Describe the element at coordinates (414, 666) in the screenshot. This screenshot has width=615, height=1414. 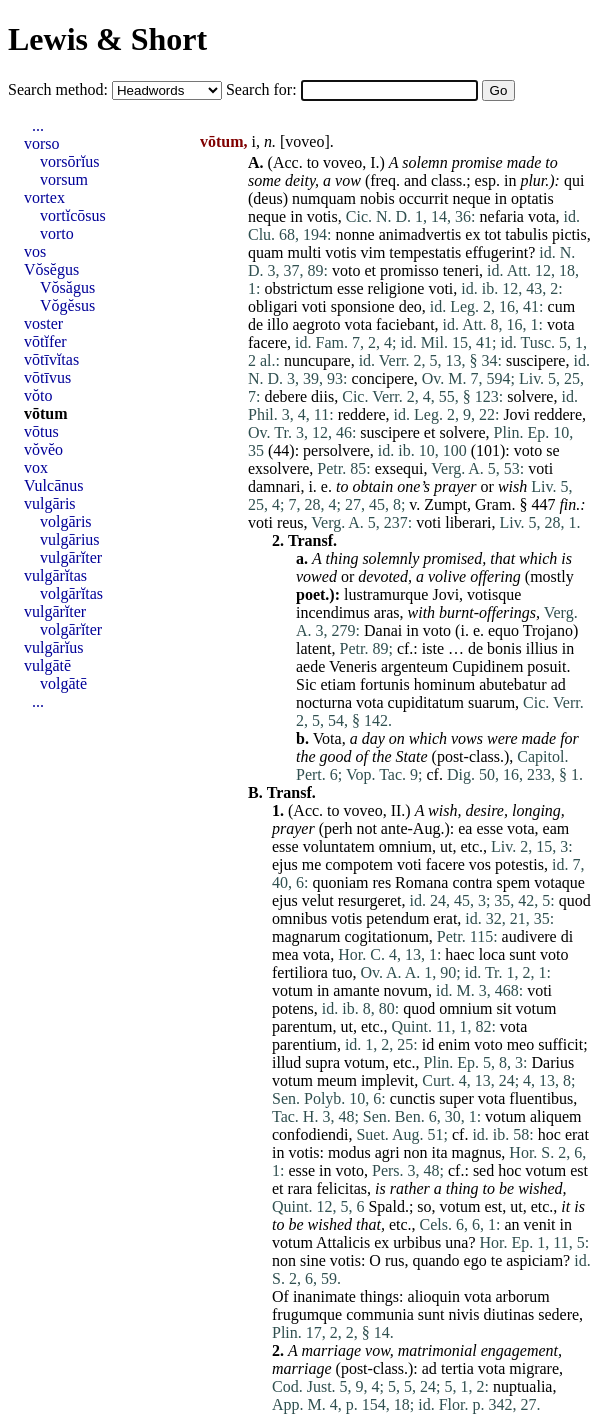
I see `argenteum` at that location.